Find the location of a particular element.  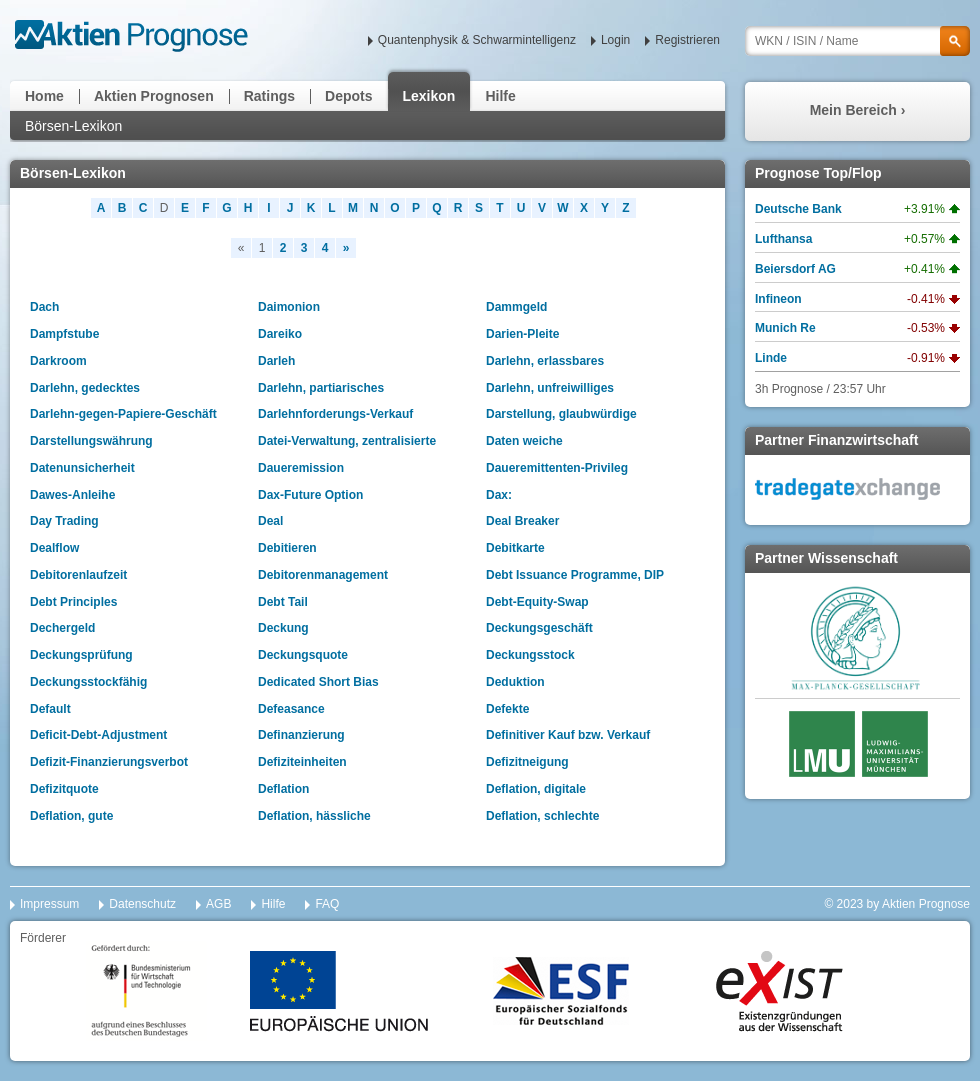

Dax: is located at coordinates (499, 495).